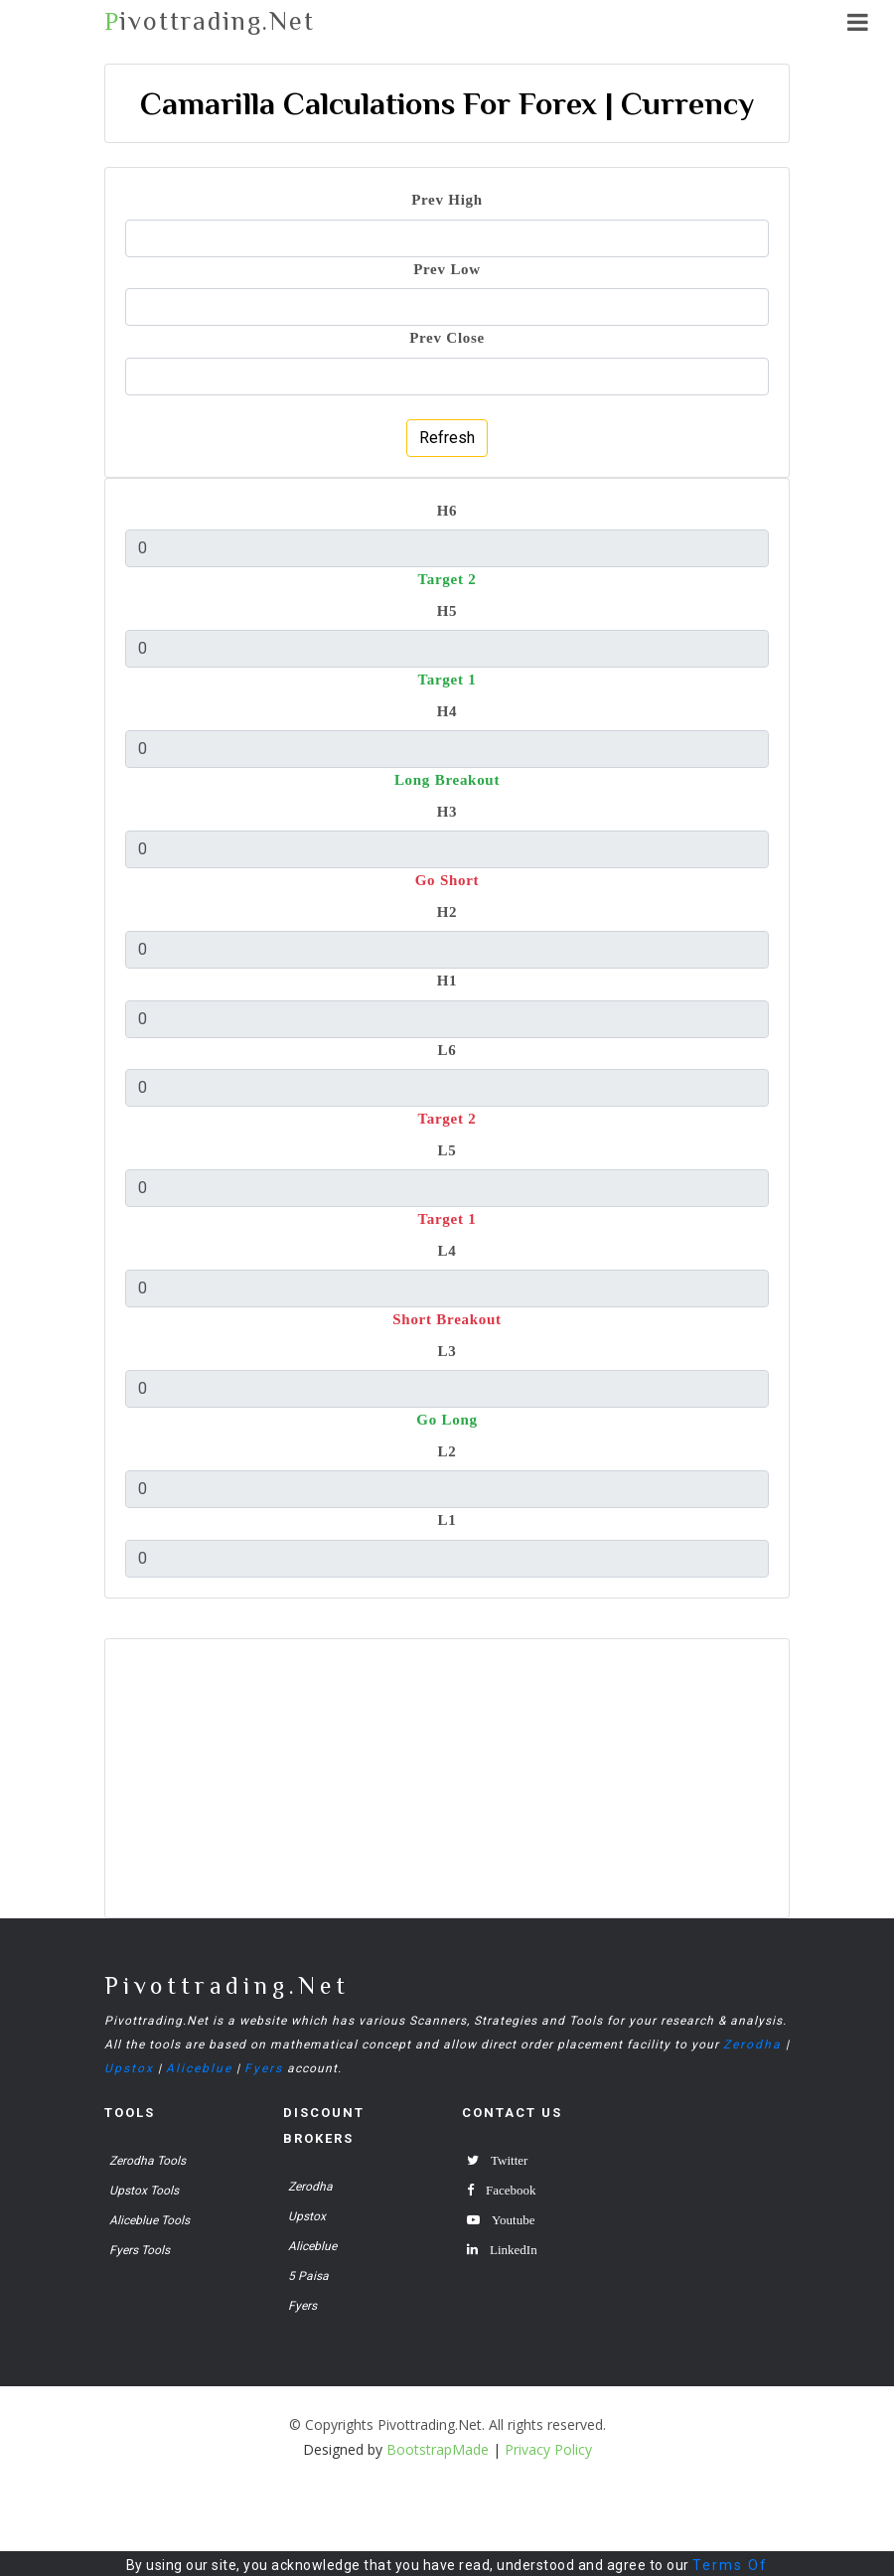  I want to click on Go Short, so click(447, 879).